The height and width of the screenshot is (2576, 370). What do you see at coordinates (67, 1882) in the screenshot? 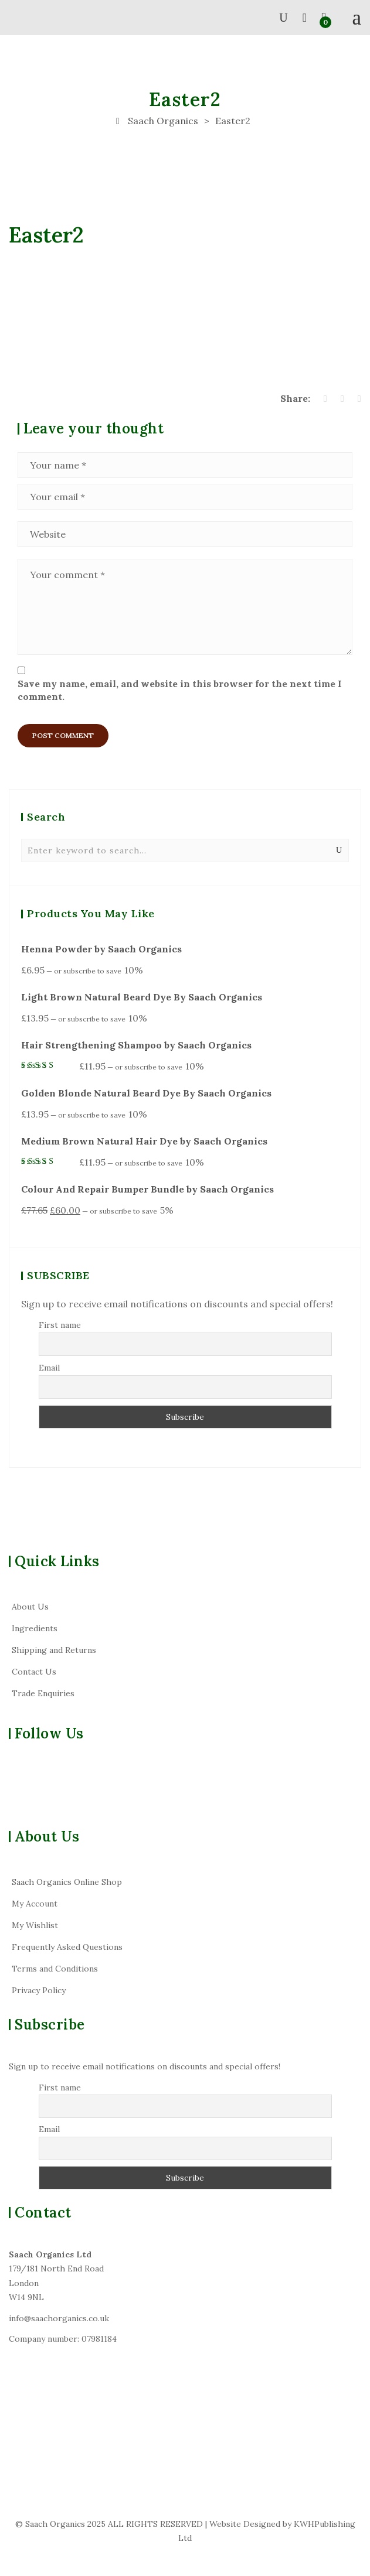
I see `Saach Organics Online Shop` at bounding box center [67, 1882].